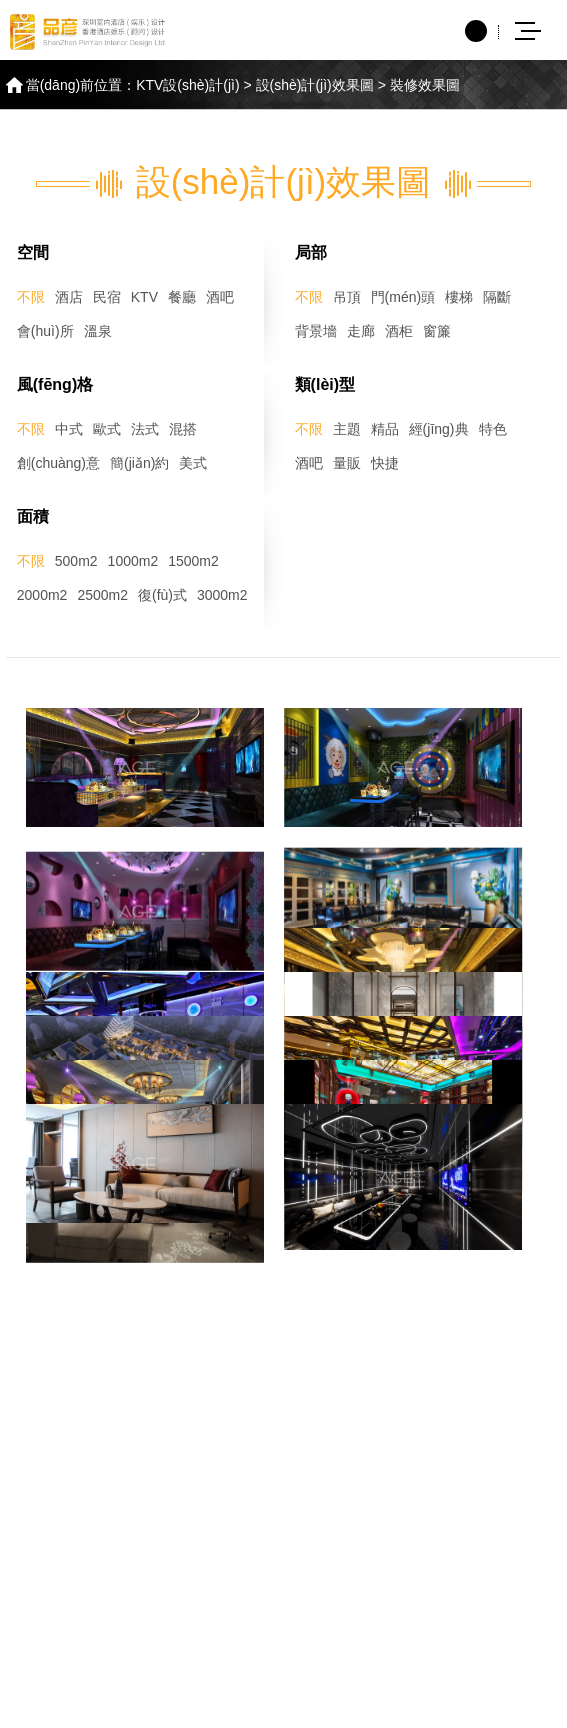 The width and height of the screenshot is (567, 1728). What do you see at coordinates (76, 561) in the screenshot?
I see `500m2` at bounding box center [76, 561].